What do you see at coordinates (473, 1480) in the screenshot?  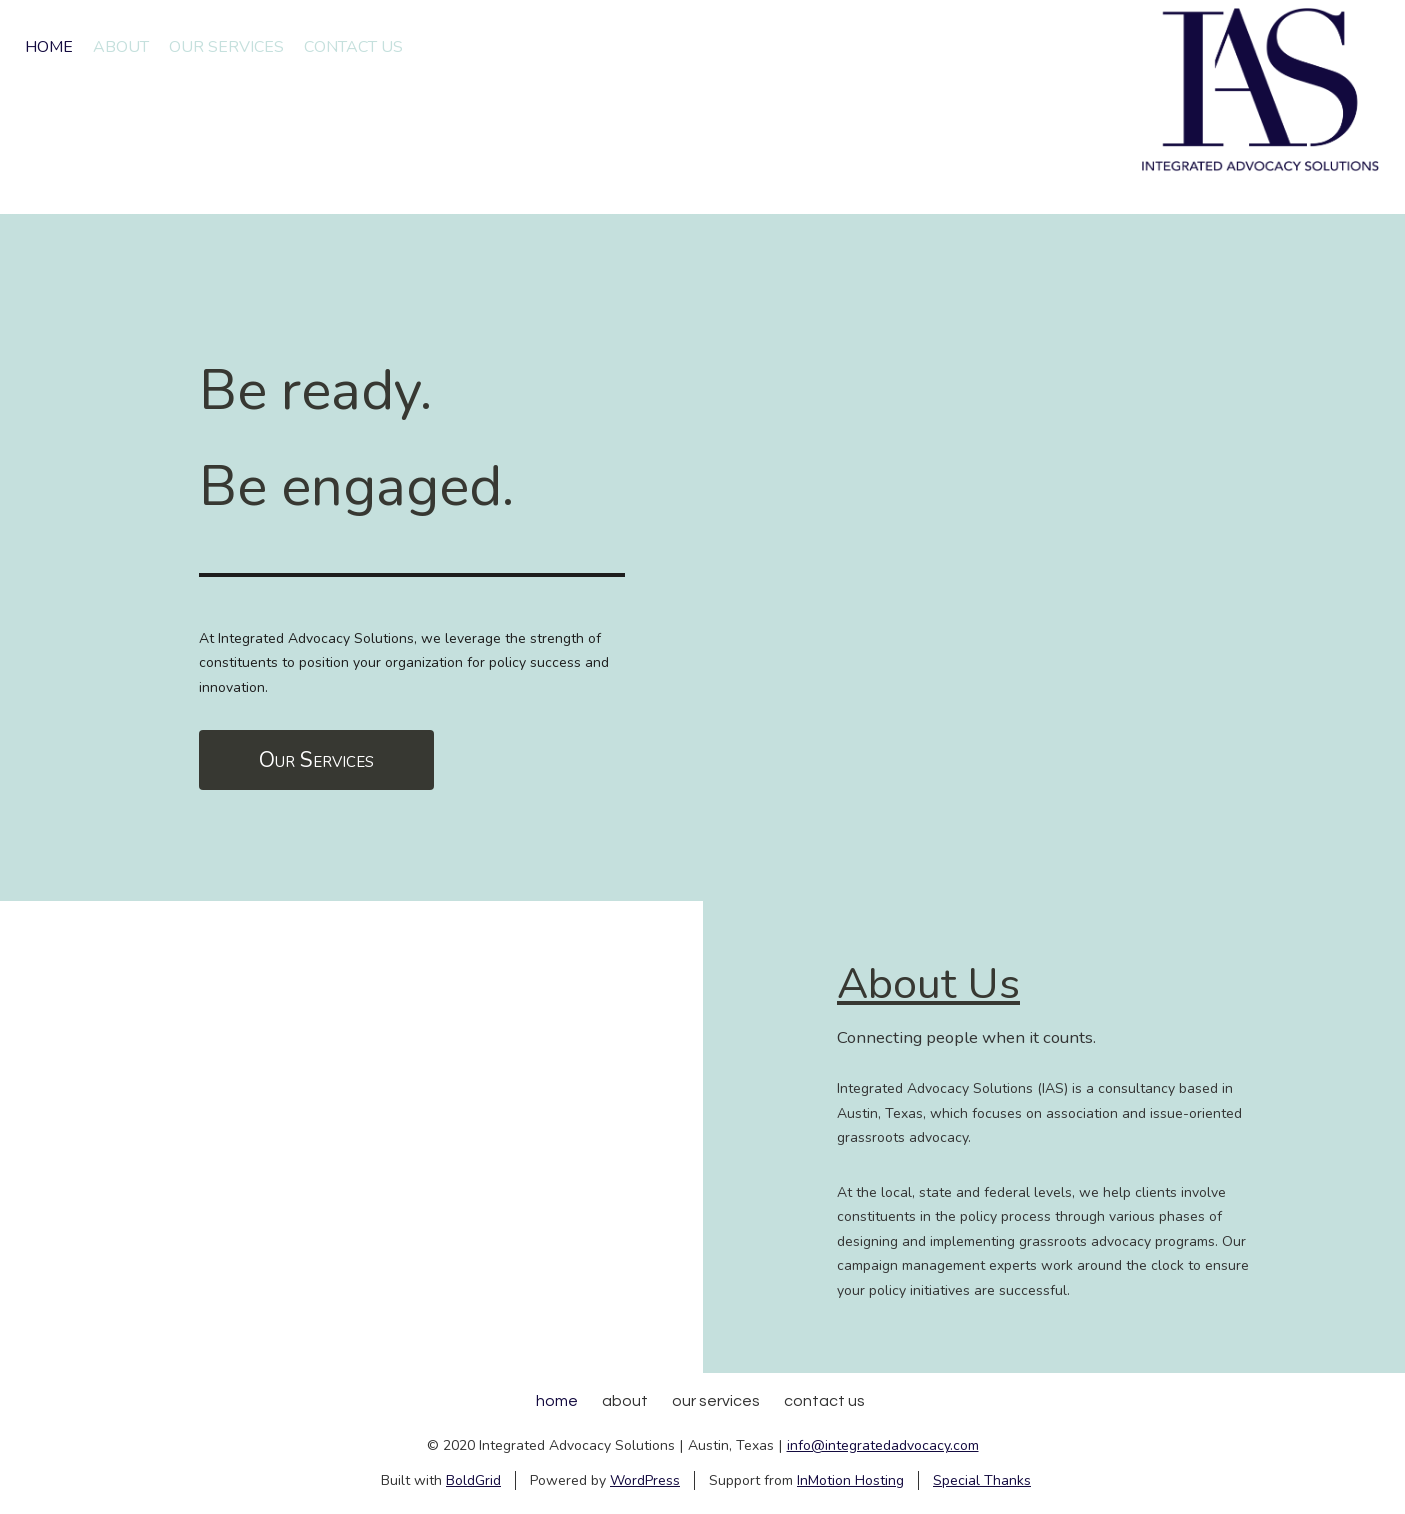 I see `BoldGrid` at bounding box center [473, 1480].